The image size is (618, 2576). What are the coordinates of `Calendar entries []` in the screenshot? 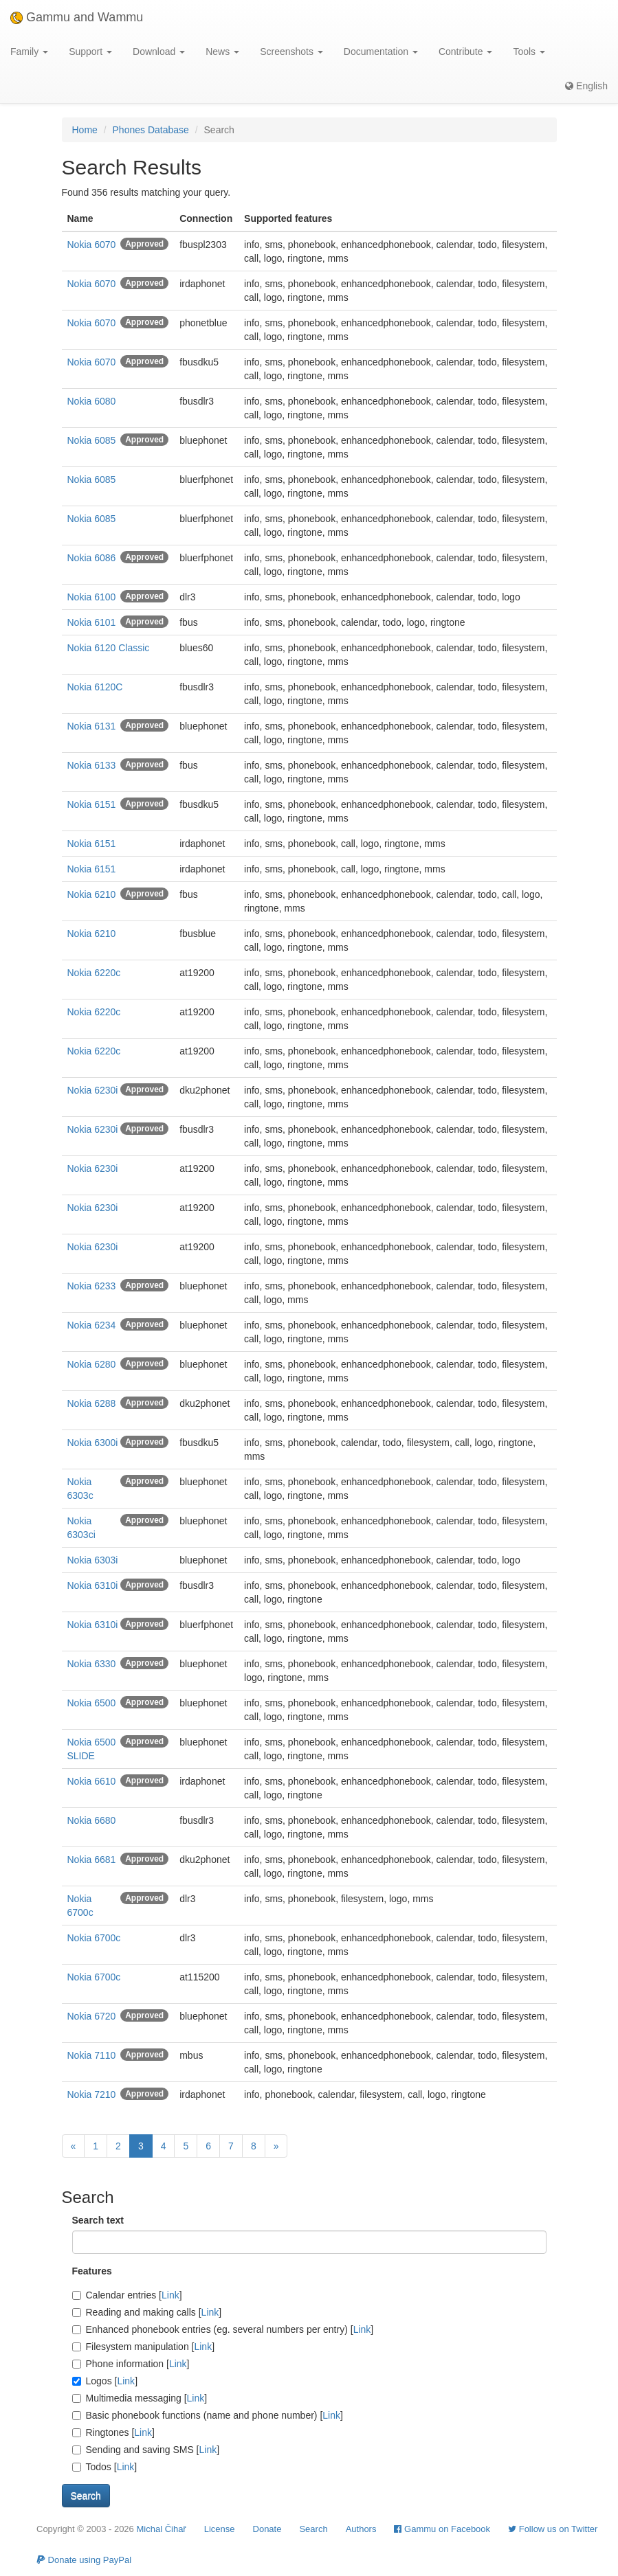 It's located at (127, 2295).